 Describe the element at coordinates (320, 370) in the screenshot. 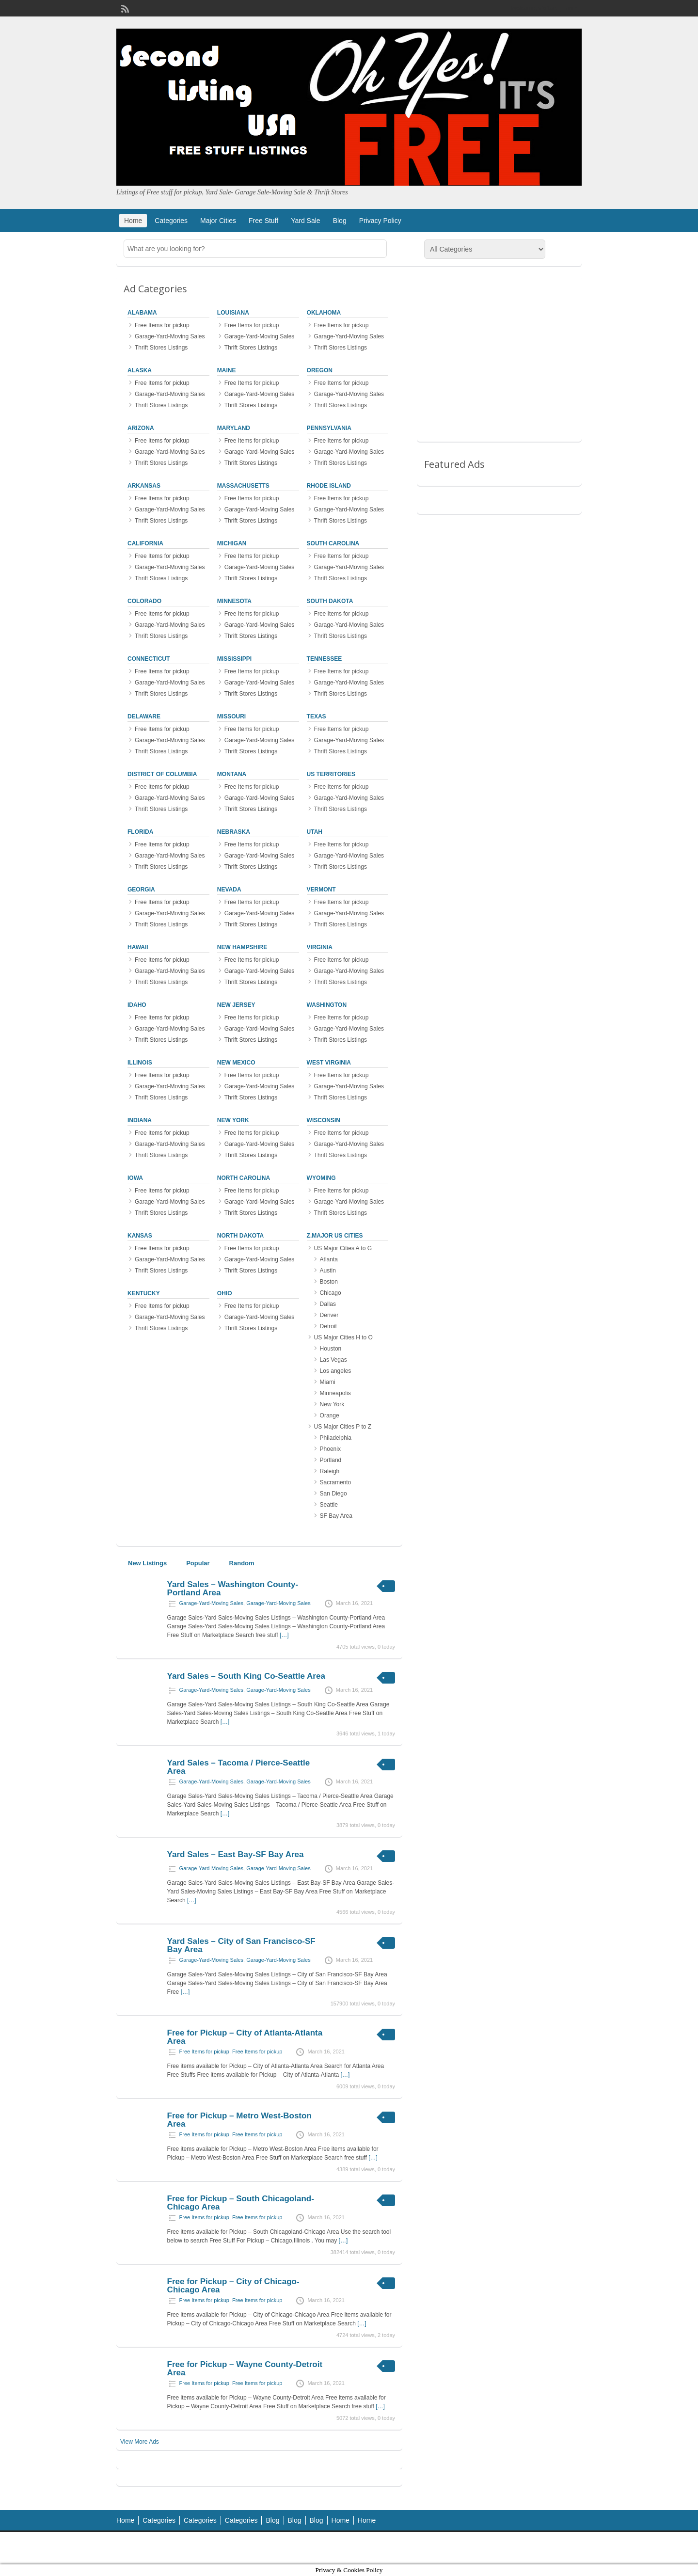

I see `Oregon` at that location.